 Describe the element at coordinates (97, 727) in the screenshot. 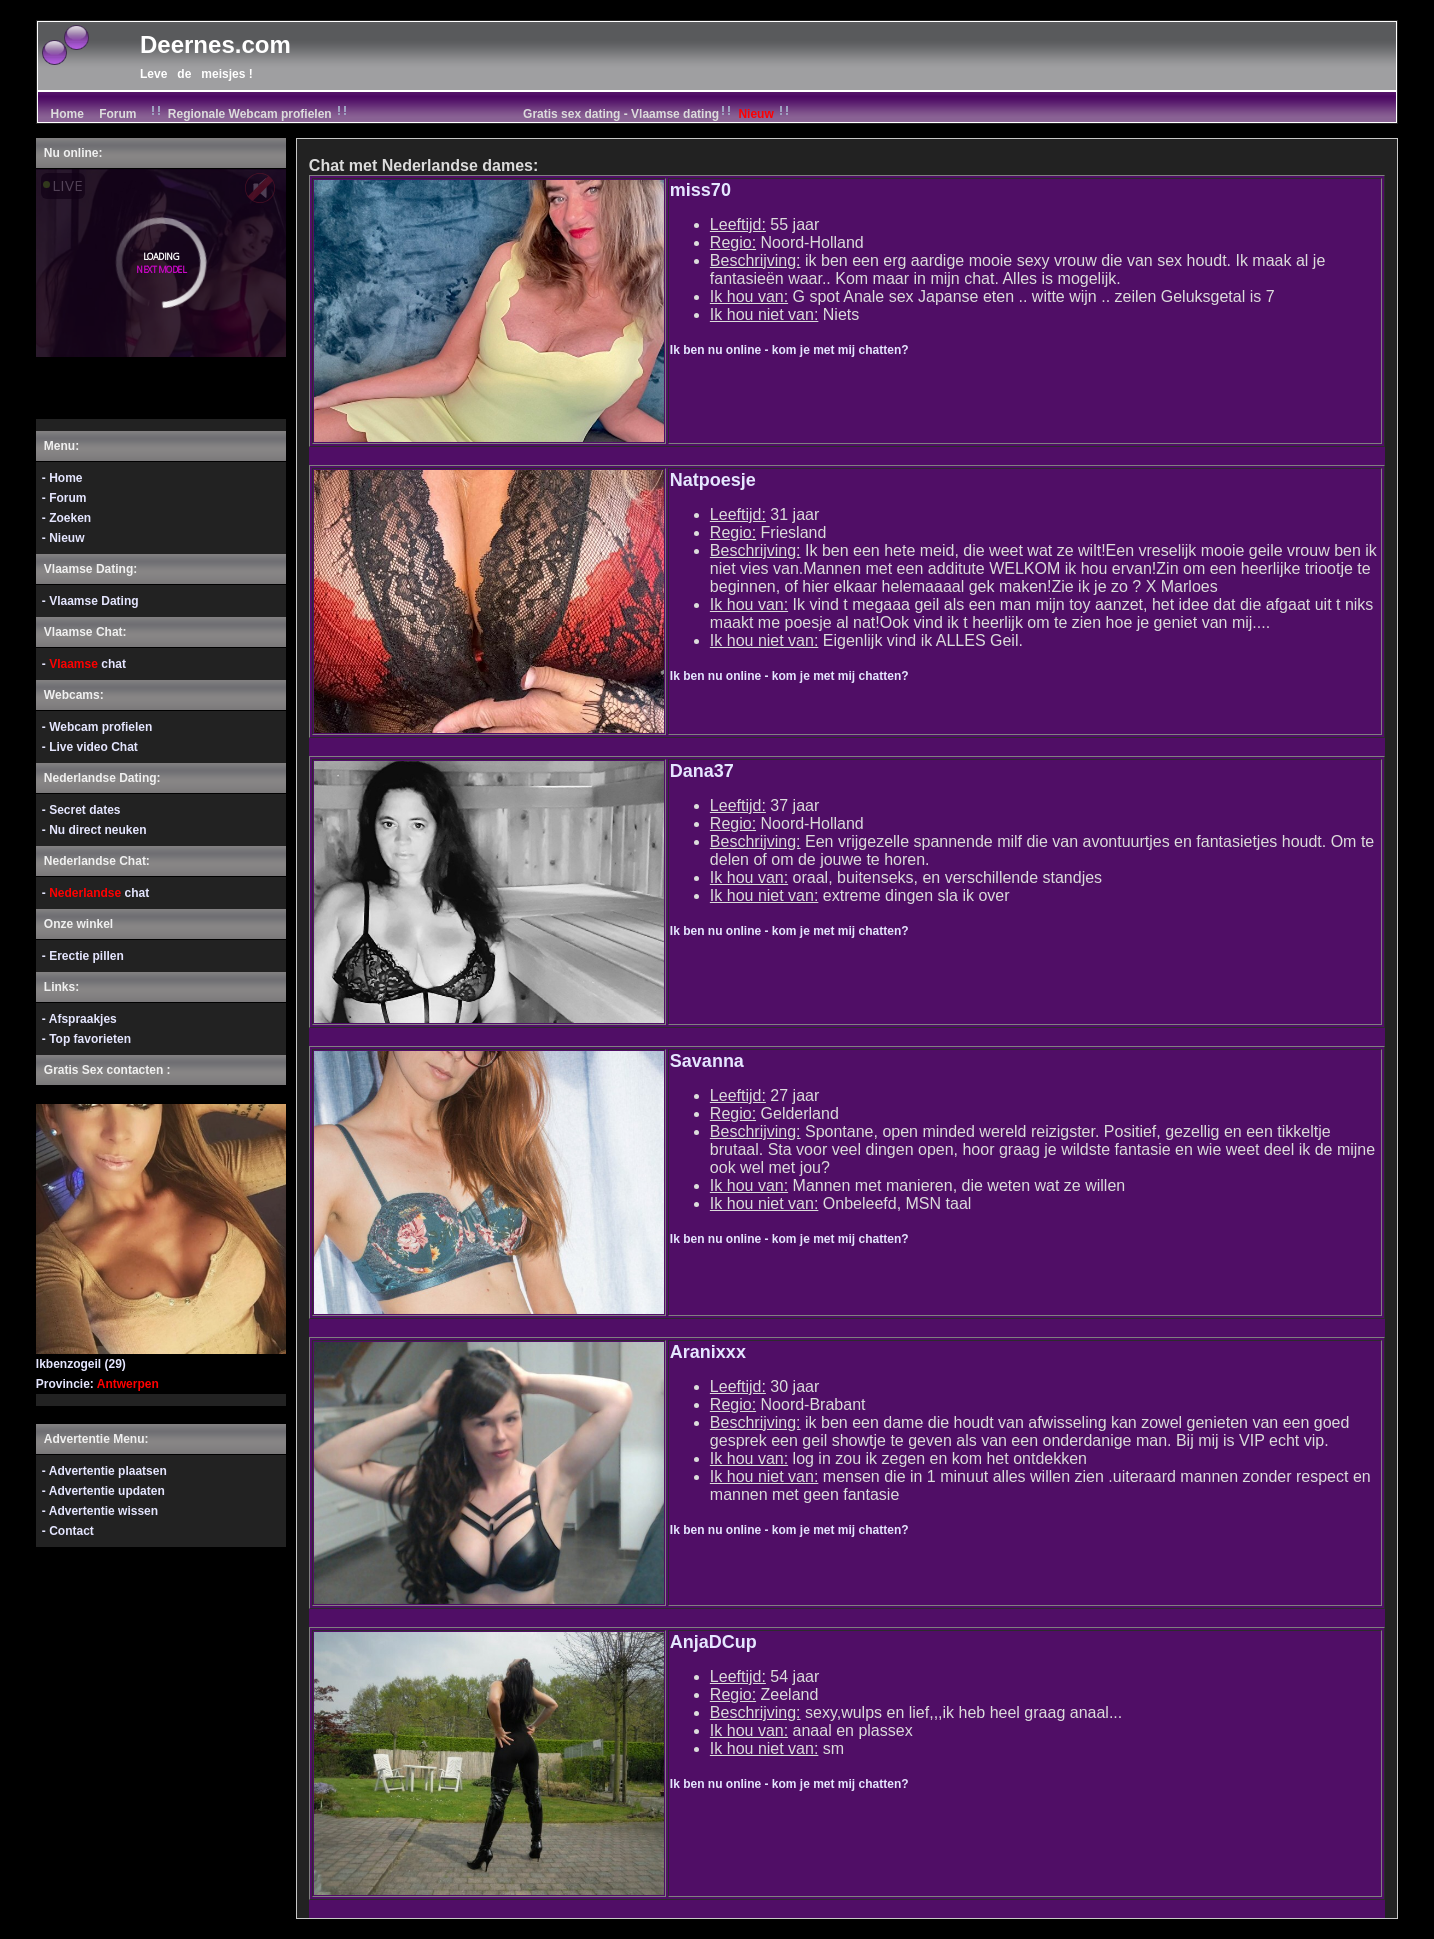

I see `- Webcam profielen` at that location.